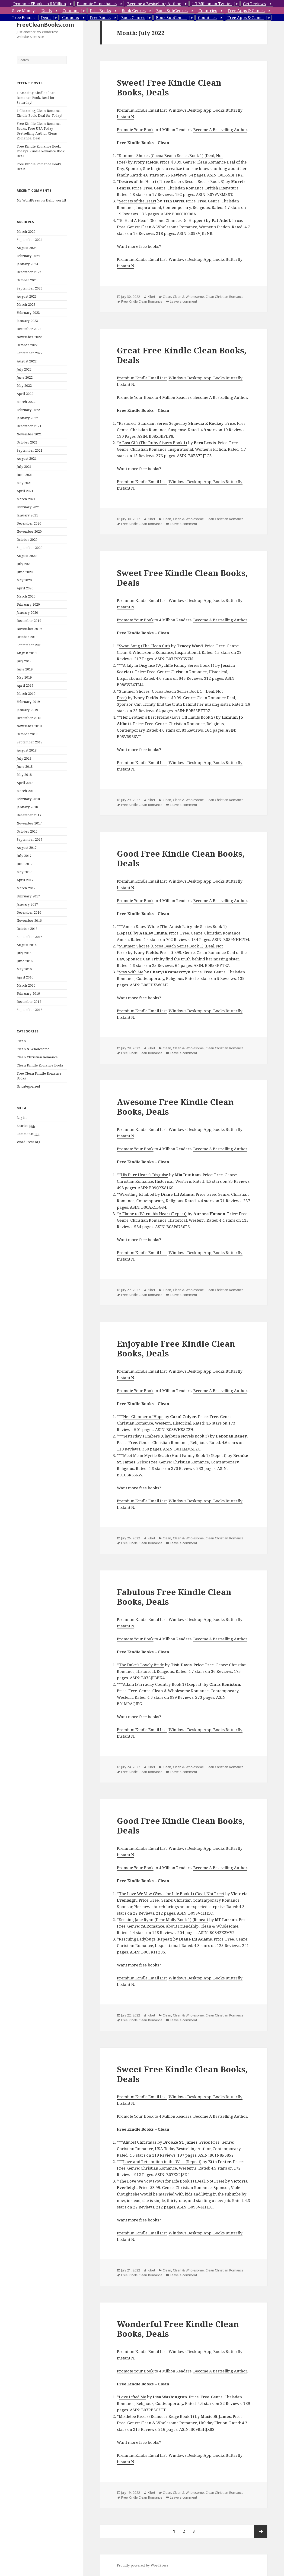 The image size is (284, 2576). I want to click on September 2016, so click(29, 936).